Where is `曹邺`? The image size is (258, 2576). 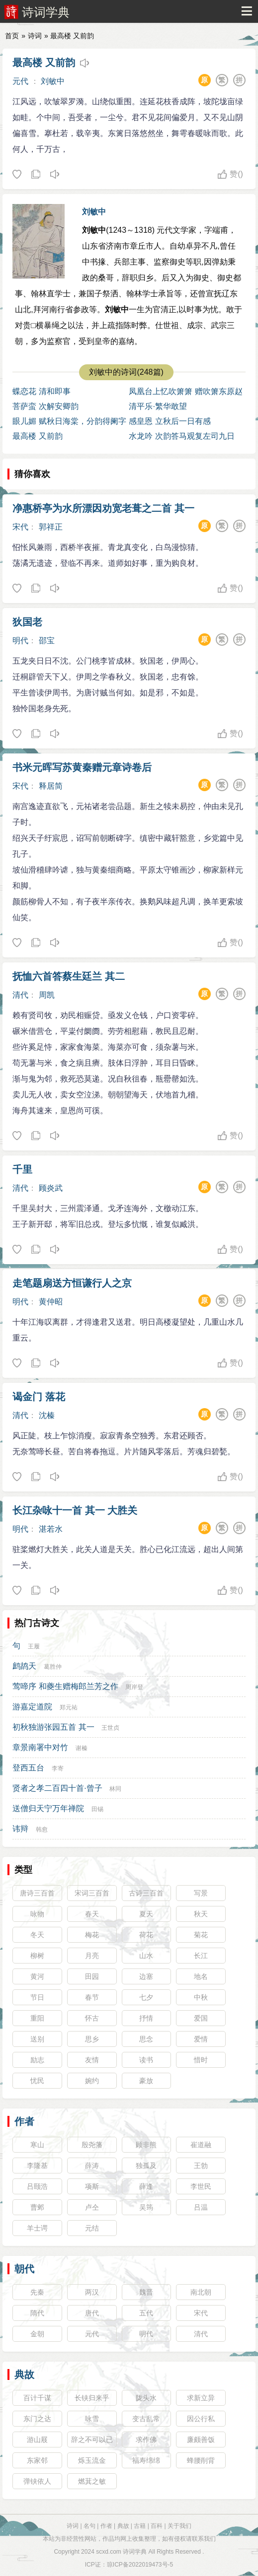
曹邺 is located at coordinates (37, 2207).